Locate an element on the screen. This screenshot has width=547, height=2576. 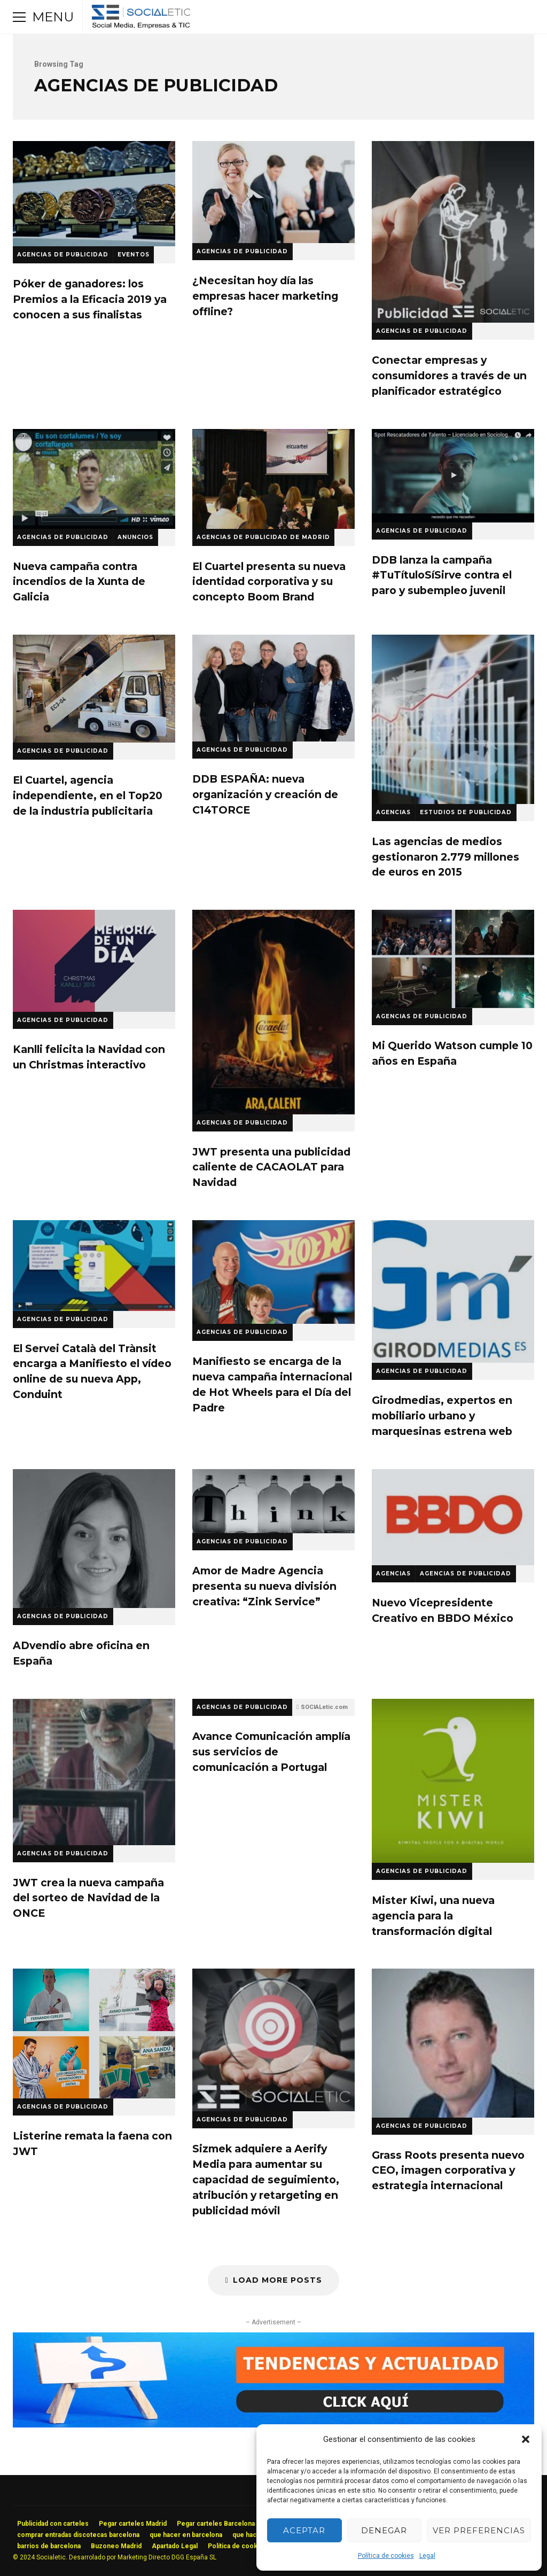
Listerine remata la faena con JWT is located at coordinates (94, 2033).